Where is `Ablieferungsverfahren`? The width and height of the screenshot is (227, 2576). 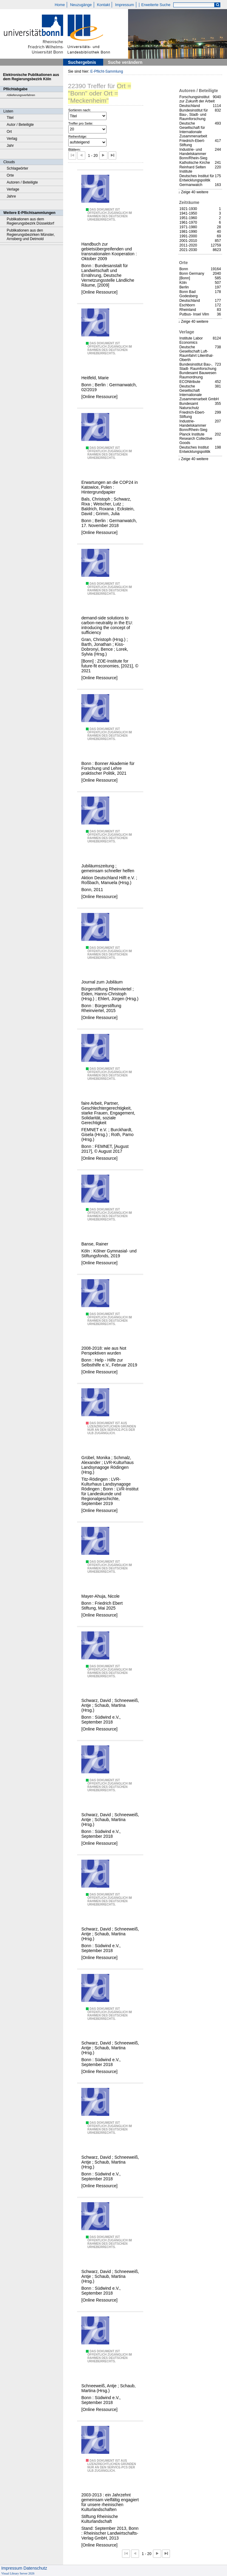 Ablieferungsverfahren is located at coordinates (21, 95).